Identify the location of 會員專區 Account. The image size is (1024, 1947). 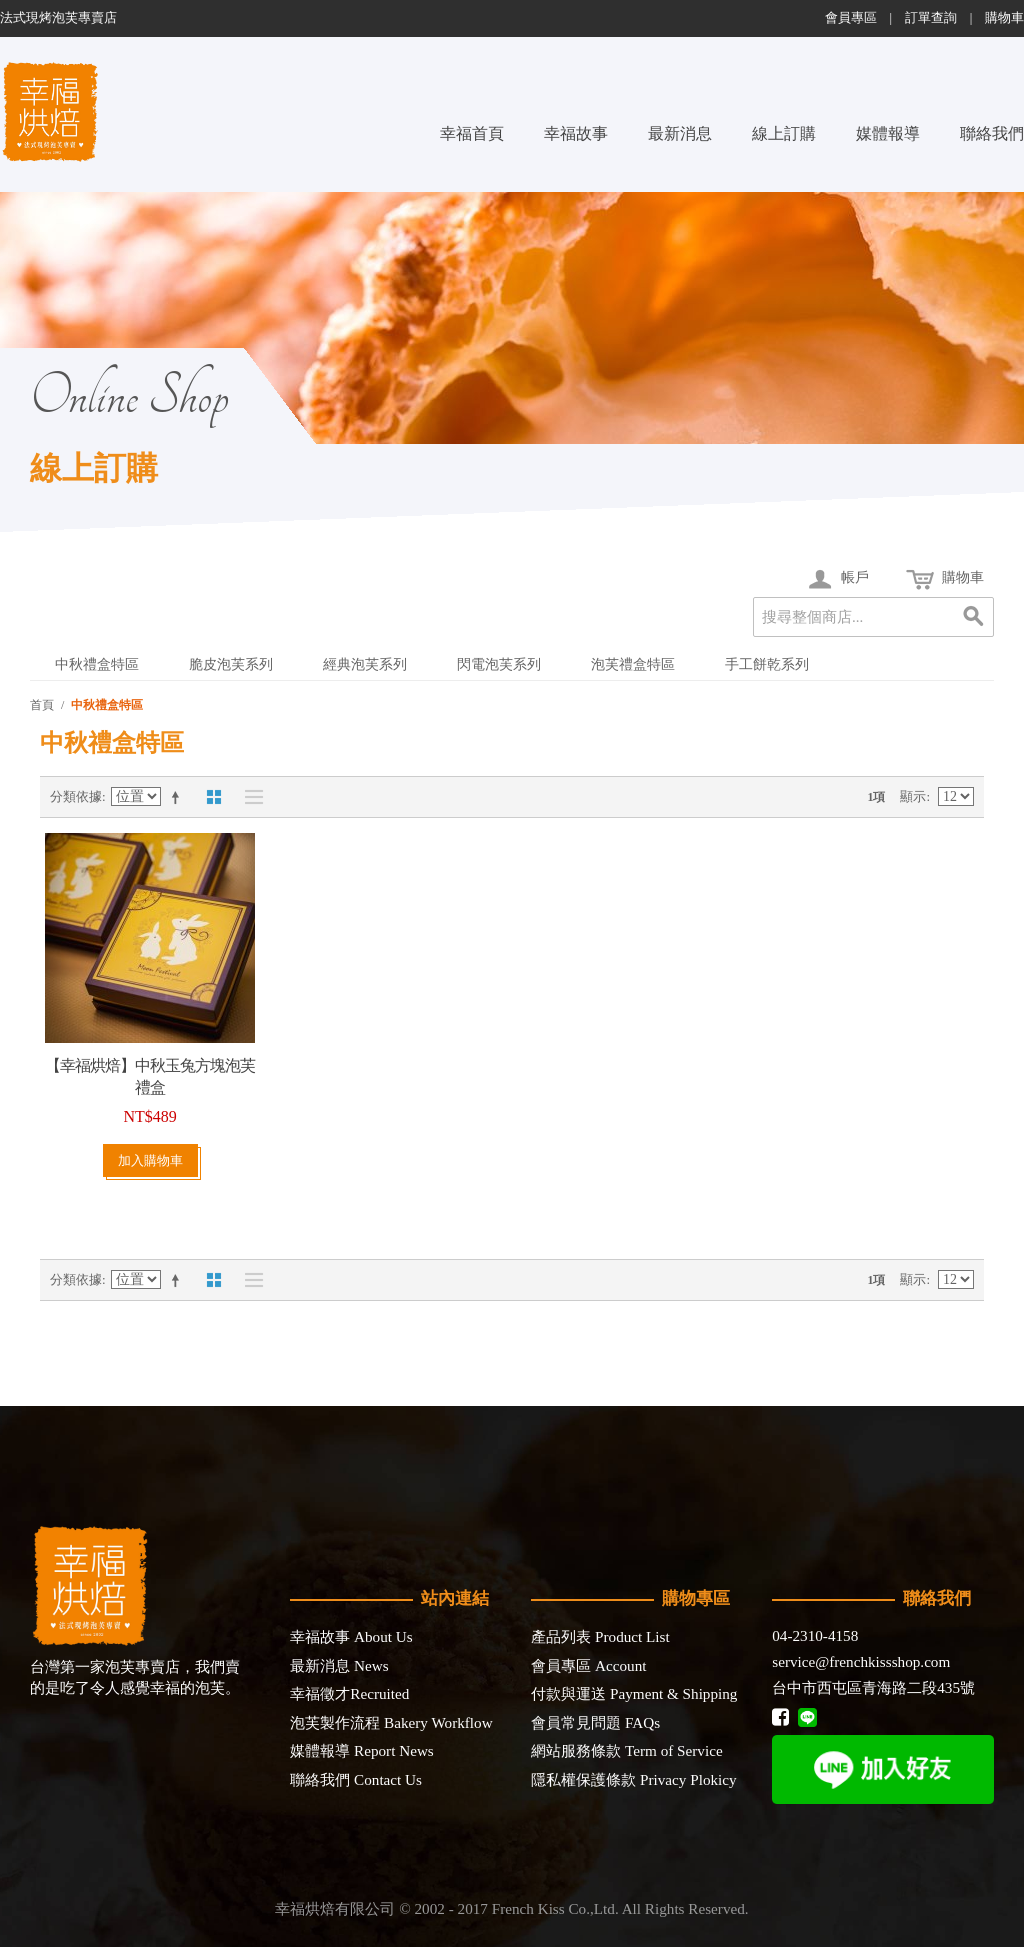
(588, 1665).